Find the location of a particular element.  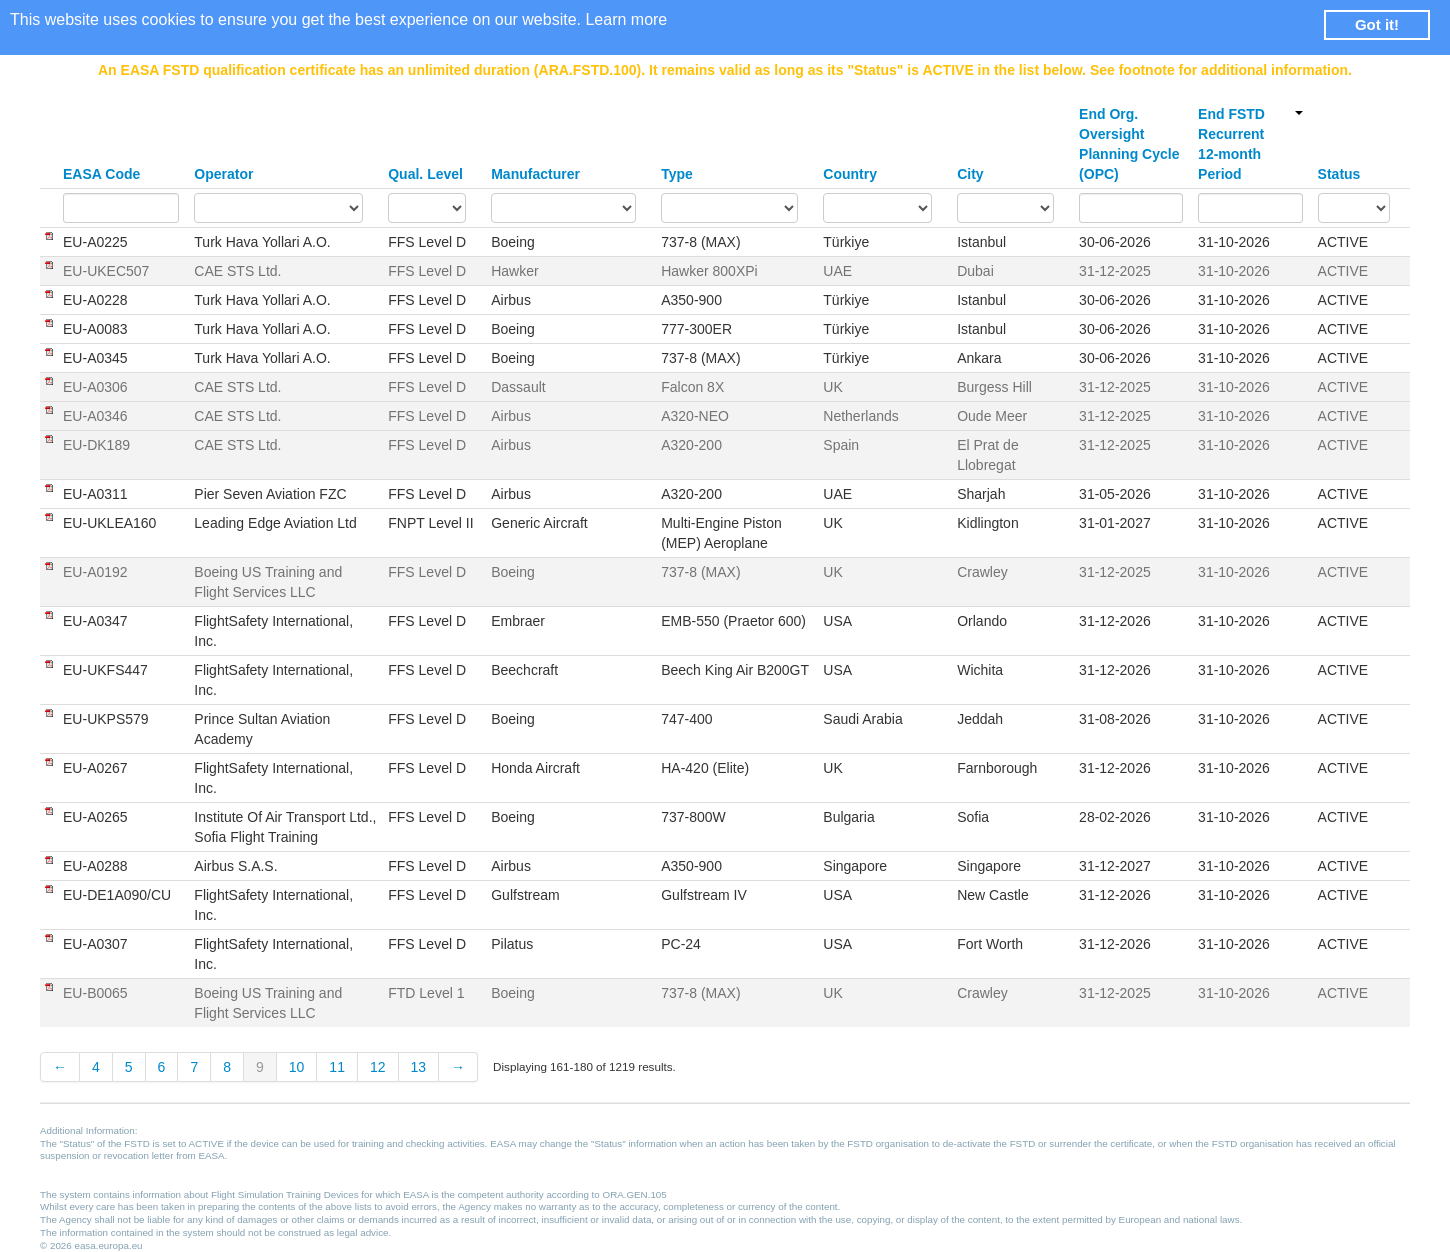

Got it! [button] is located at coordinates (1377, 24).